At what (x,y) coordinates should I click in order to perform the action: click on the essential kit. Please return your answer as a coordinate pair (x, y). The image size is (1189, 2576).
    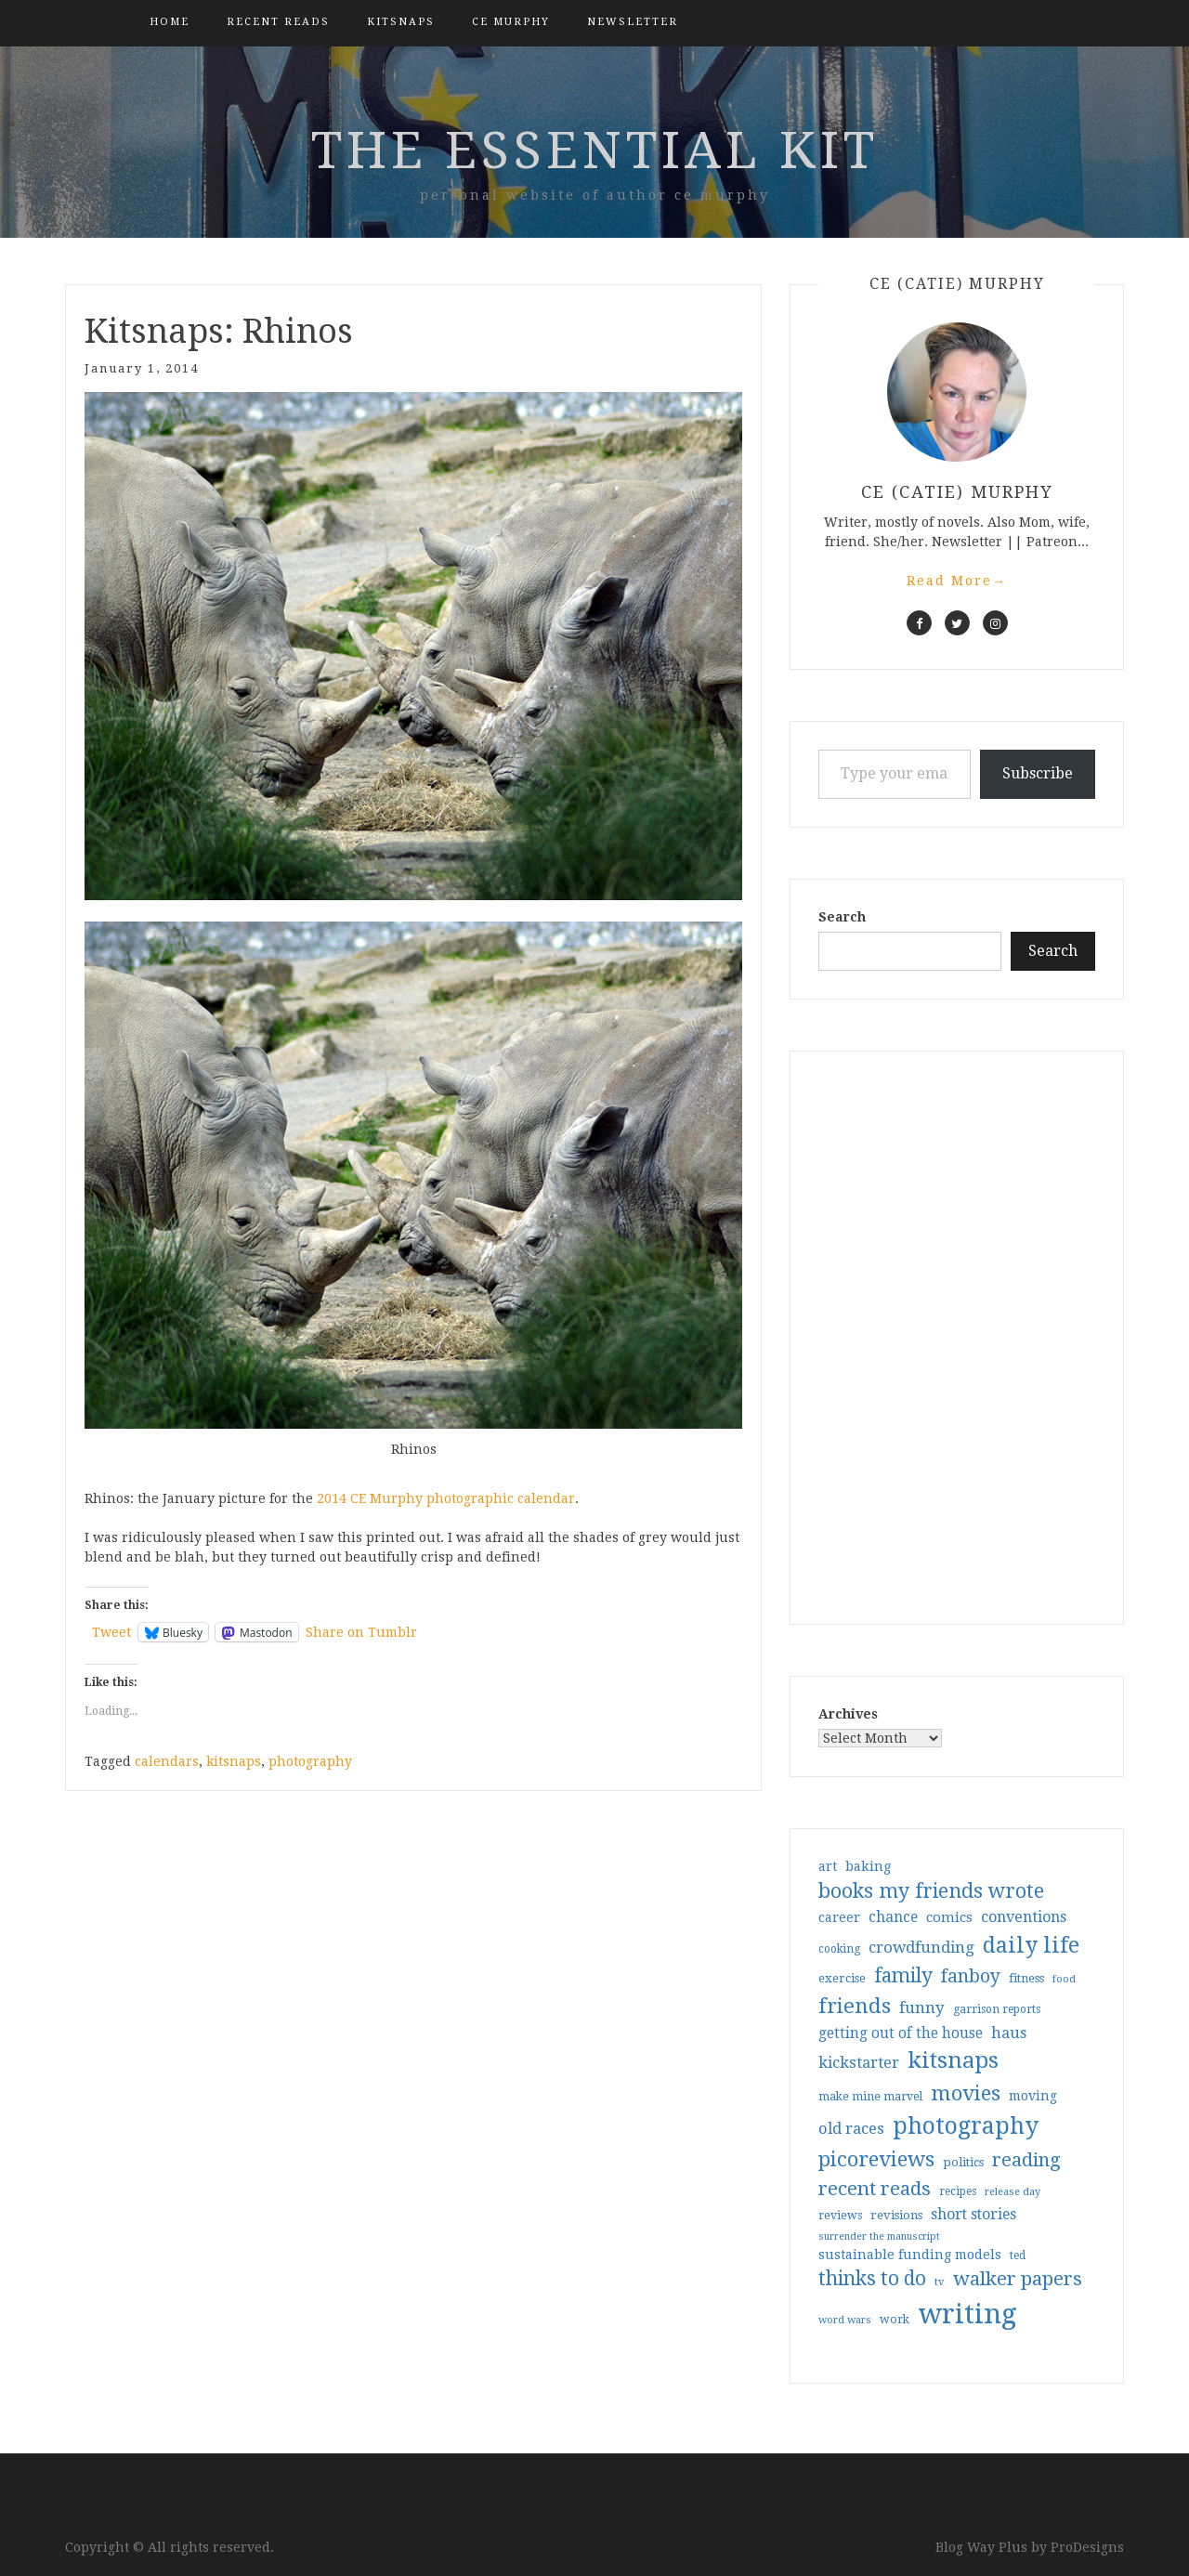
    Looking at the image, I should click on (595, 150).